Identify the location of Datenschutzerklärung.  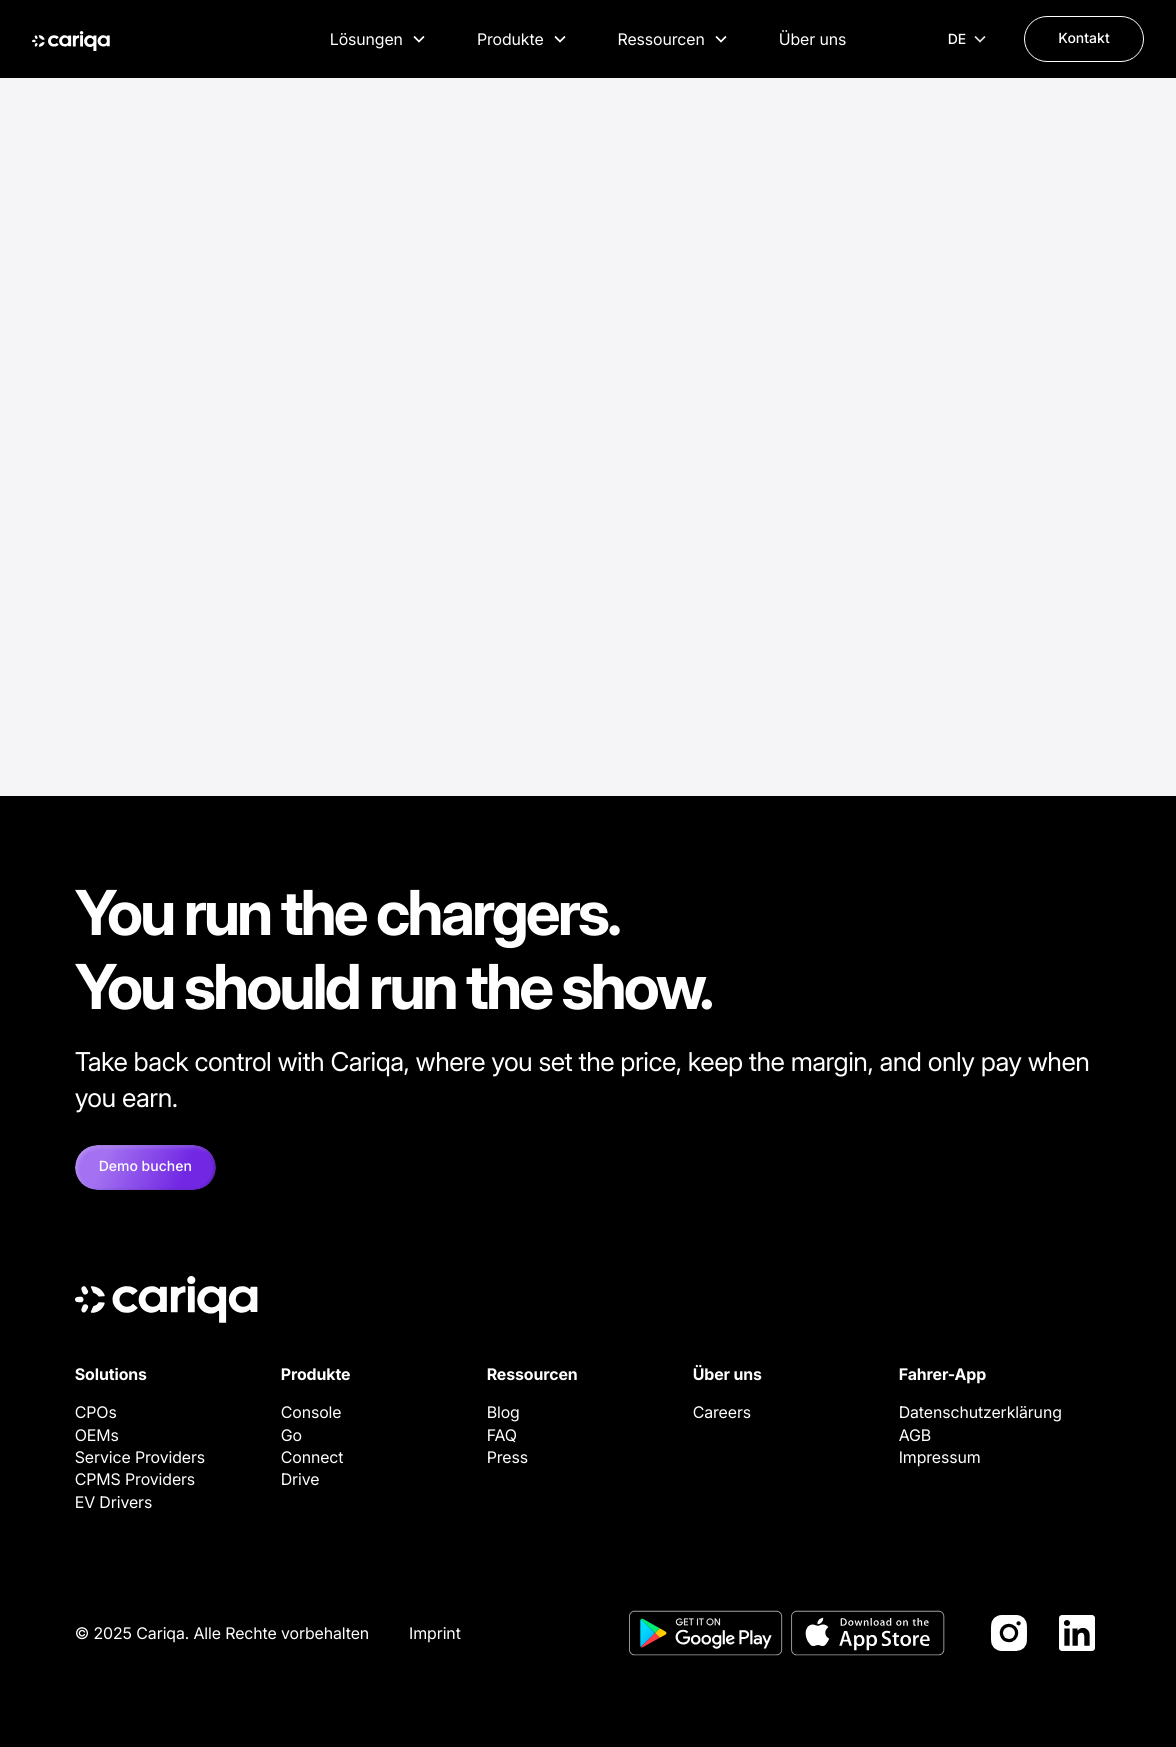
(980, 1412).